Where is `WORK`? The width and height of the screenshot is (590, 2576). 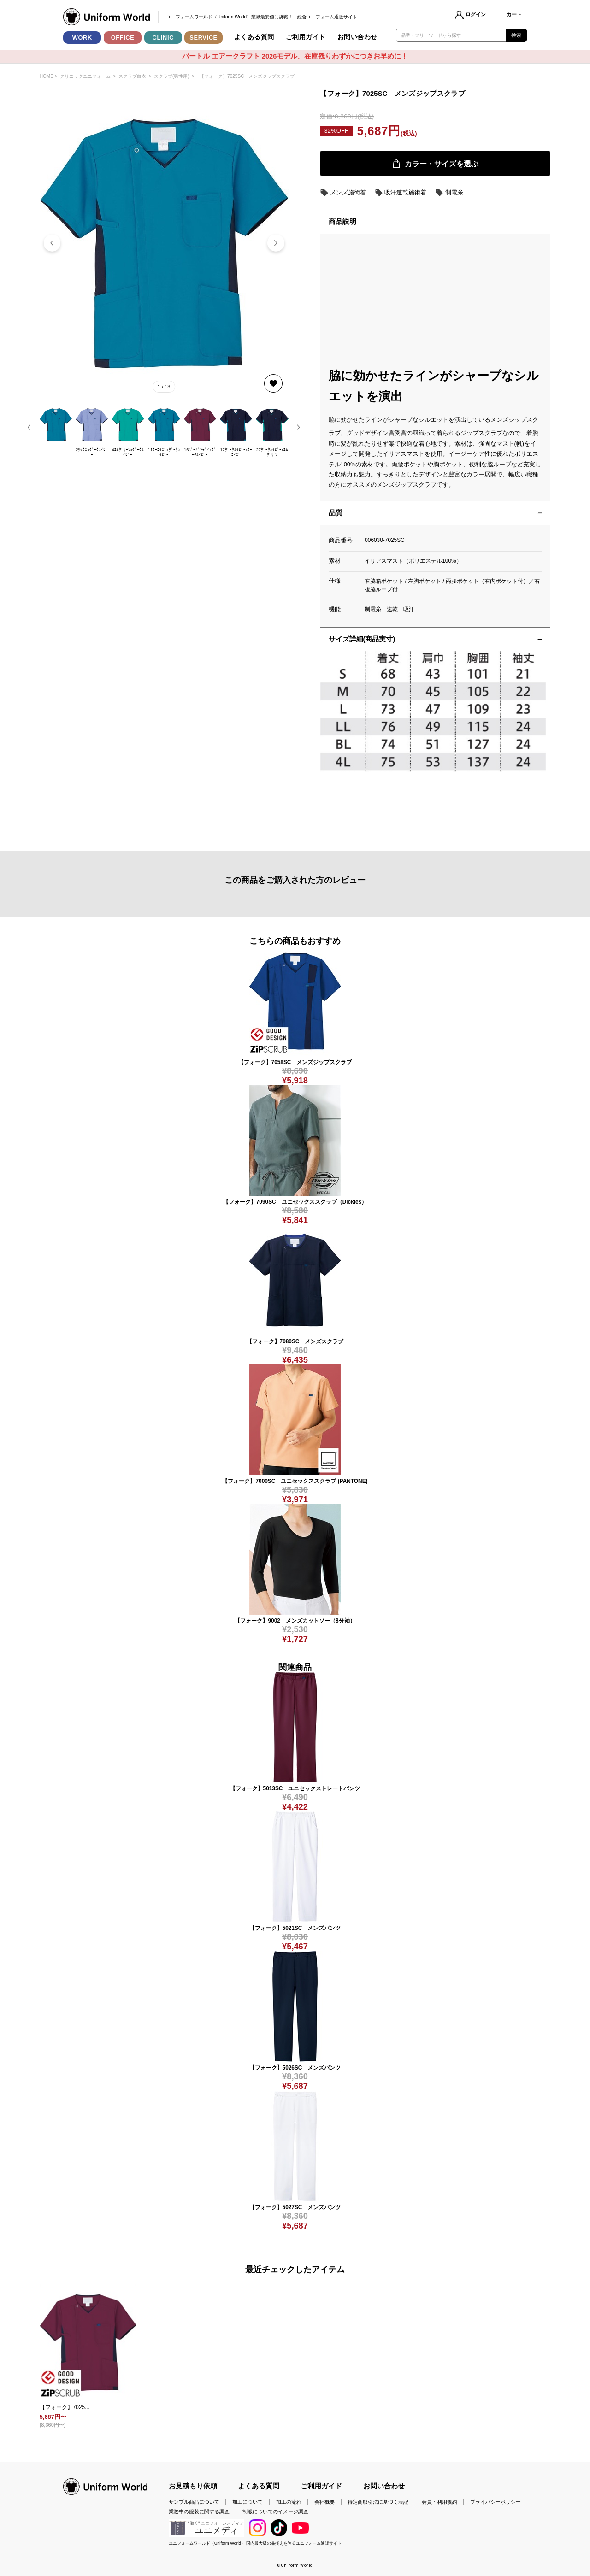 WORK is located at coordinates (82, 37).